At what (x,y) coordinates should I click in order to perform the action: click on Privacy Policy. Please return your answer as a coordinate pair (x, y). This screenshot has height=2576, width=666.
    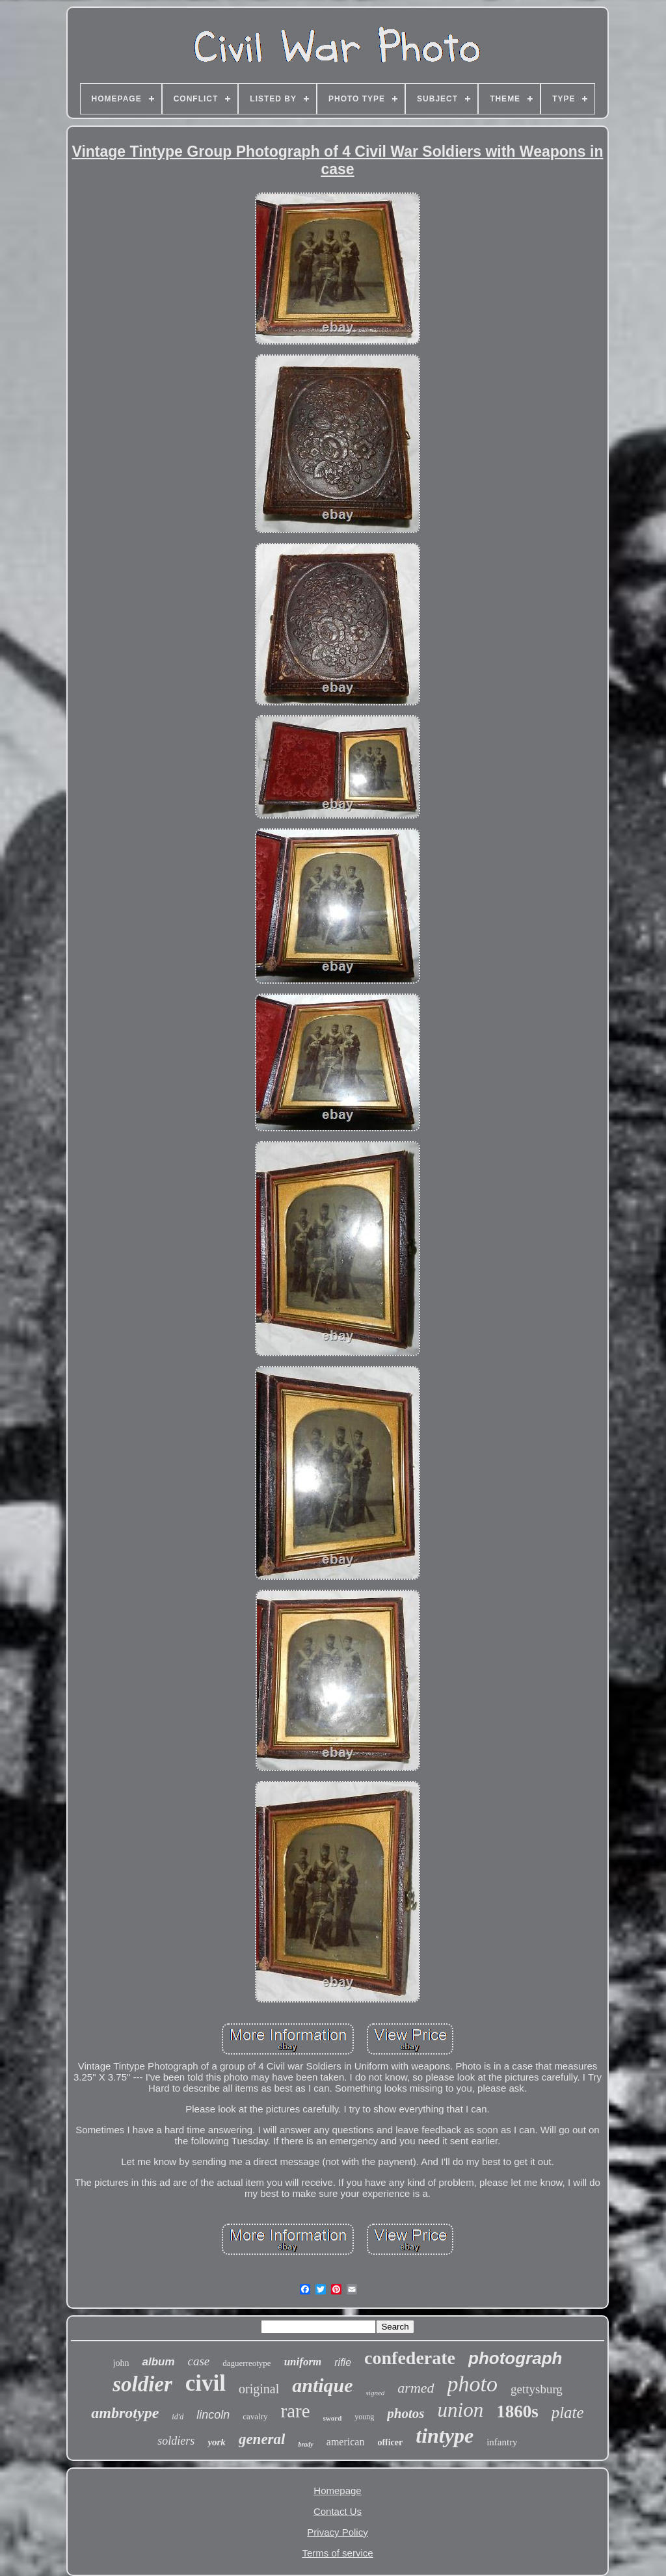
    Looking at the image, I should click on (337, 2532).